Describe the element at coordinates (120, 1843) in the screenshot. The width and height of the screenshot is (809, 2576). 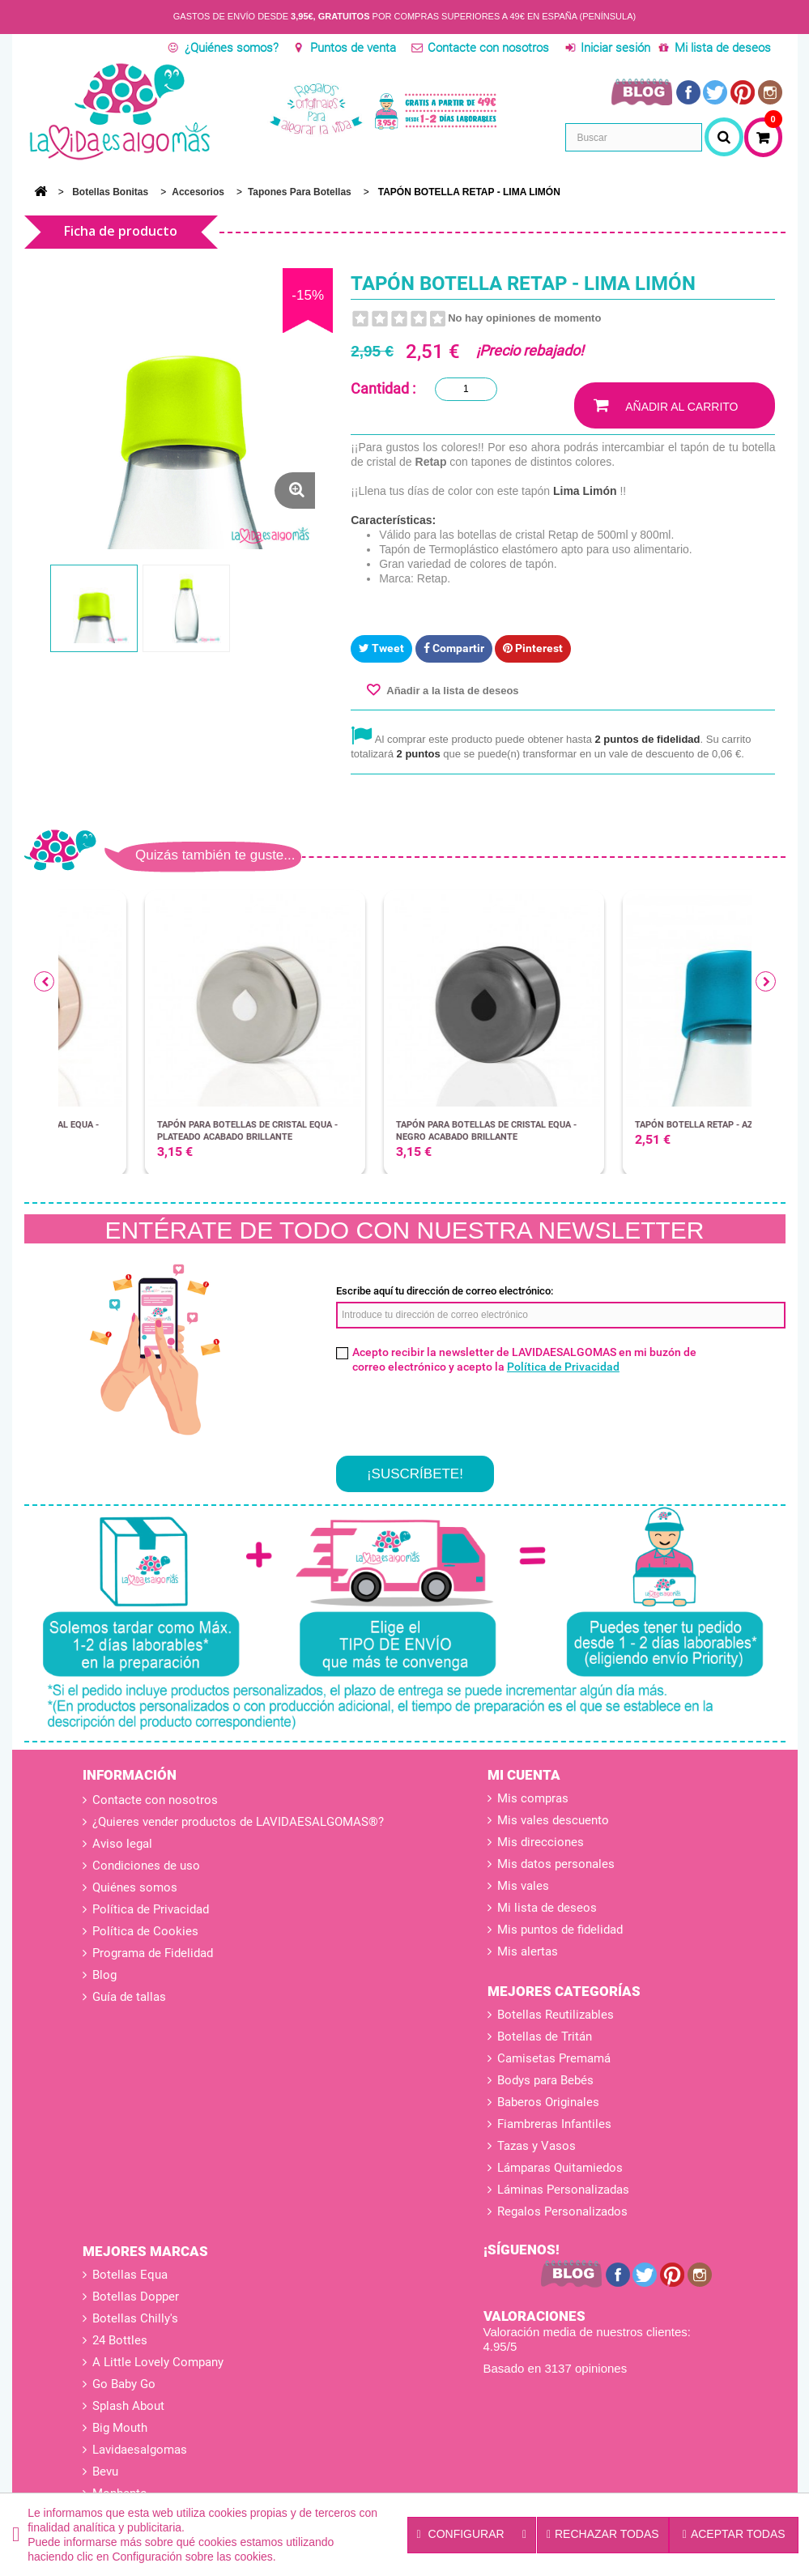
I see `Aviso legal` at that location.